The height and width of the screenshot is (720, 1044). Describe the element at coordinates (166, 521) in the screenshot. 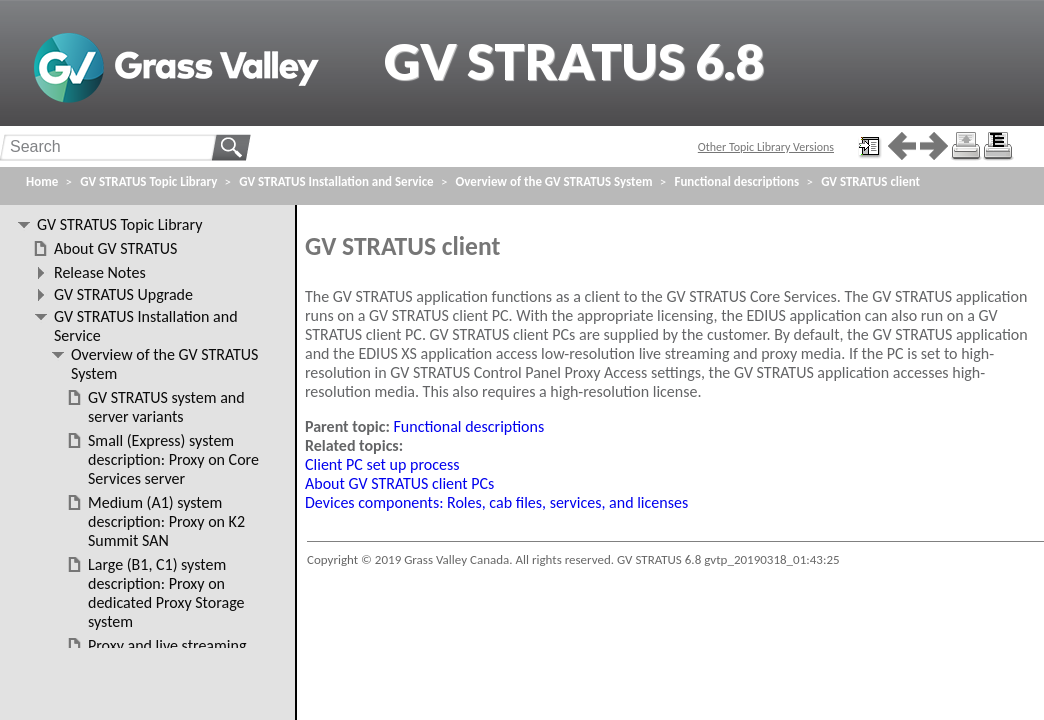

I see `Medium (A1) system description: Proxy on K2 Summit SAN` at that location.